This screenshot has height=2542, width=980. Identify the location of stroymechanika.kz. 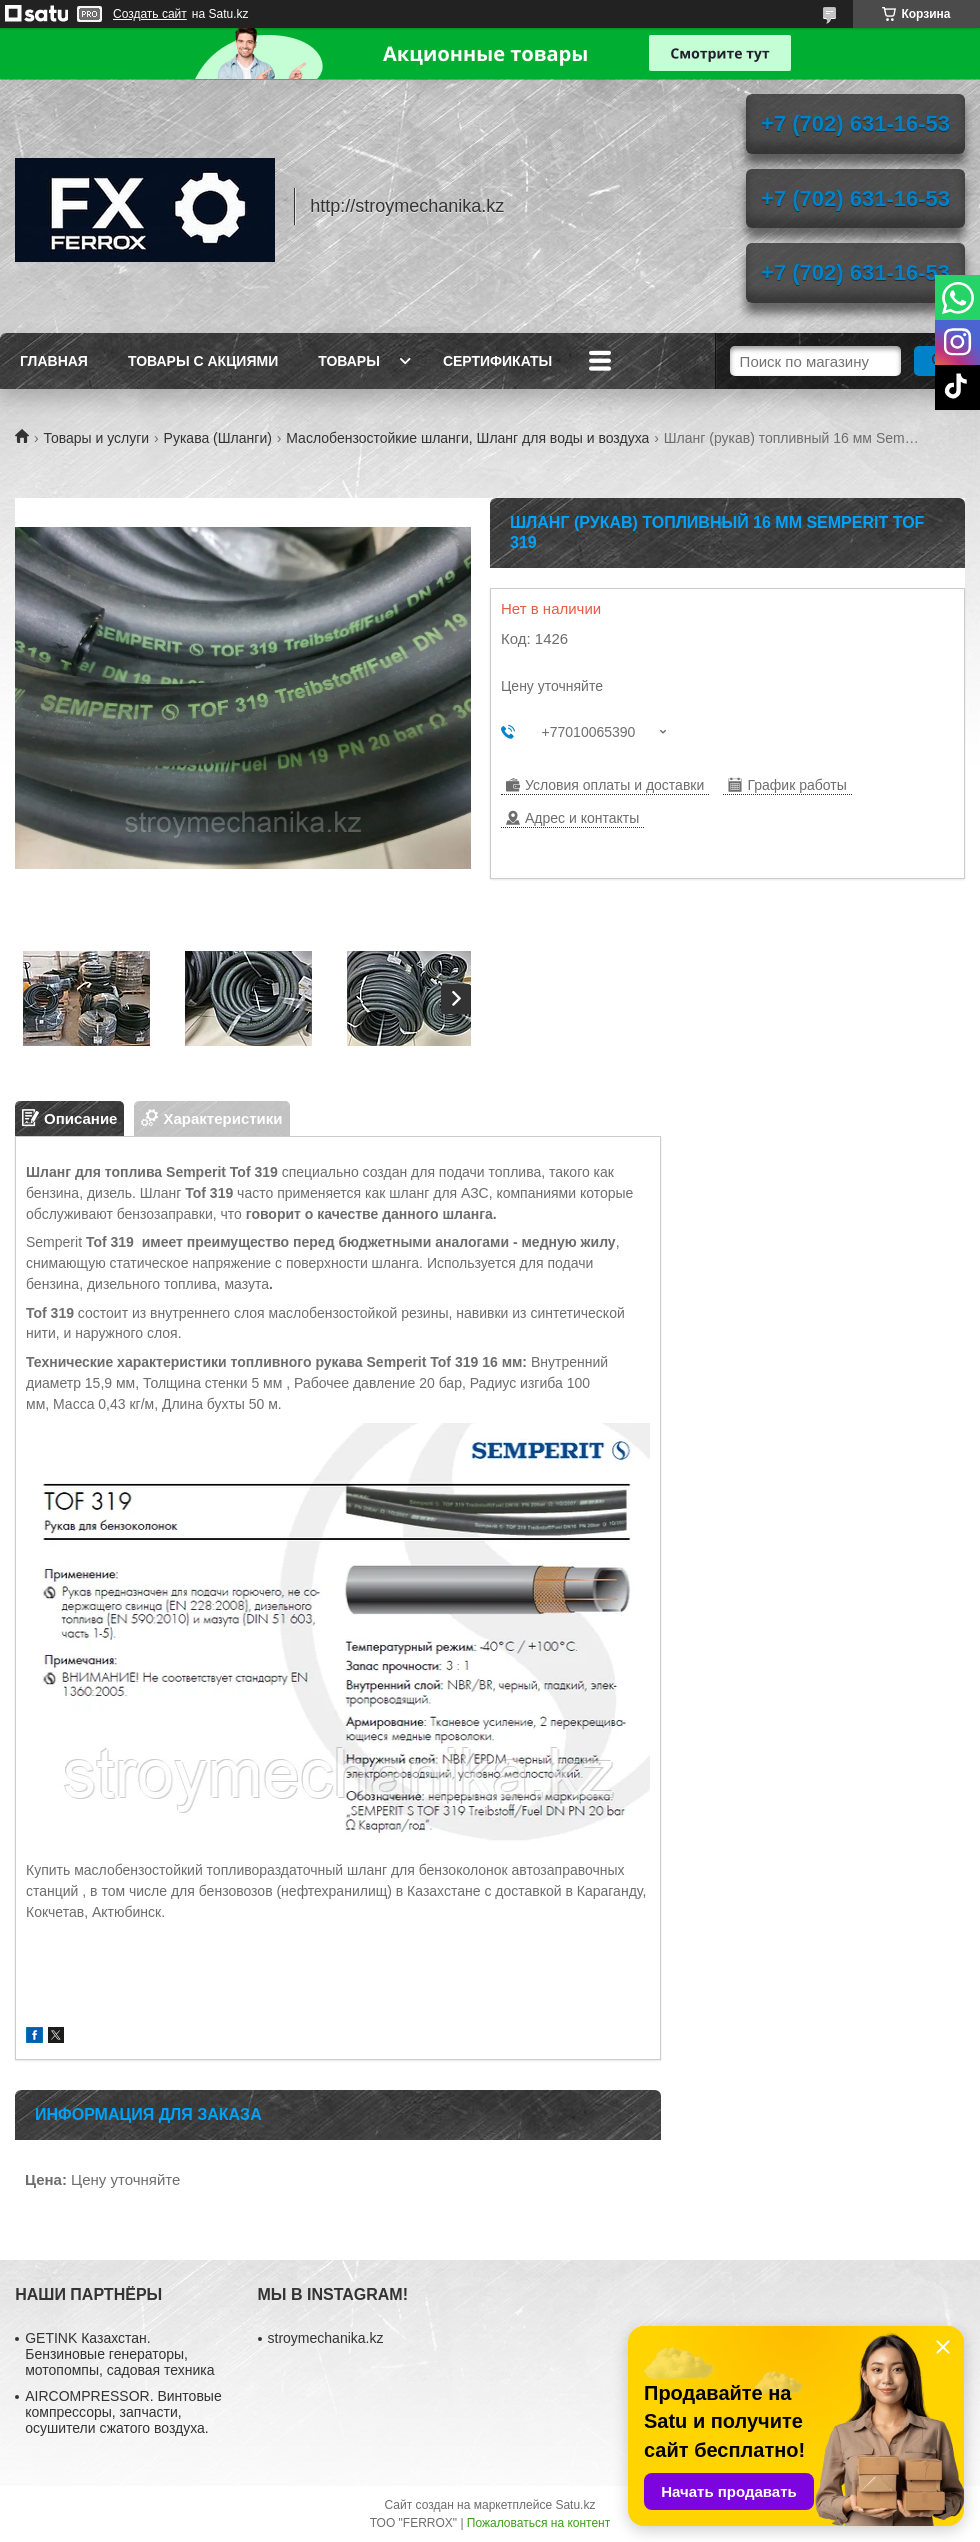
(326, 2338).